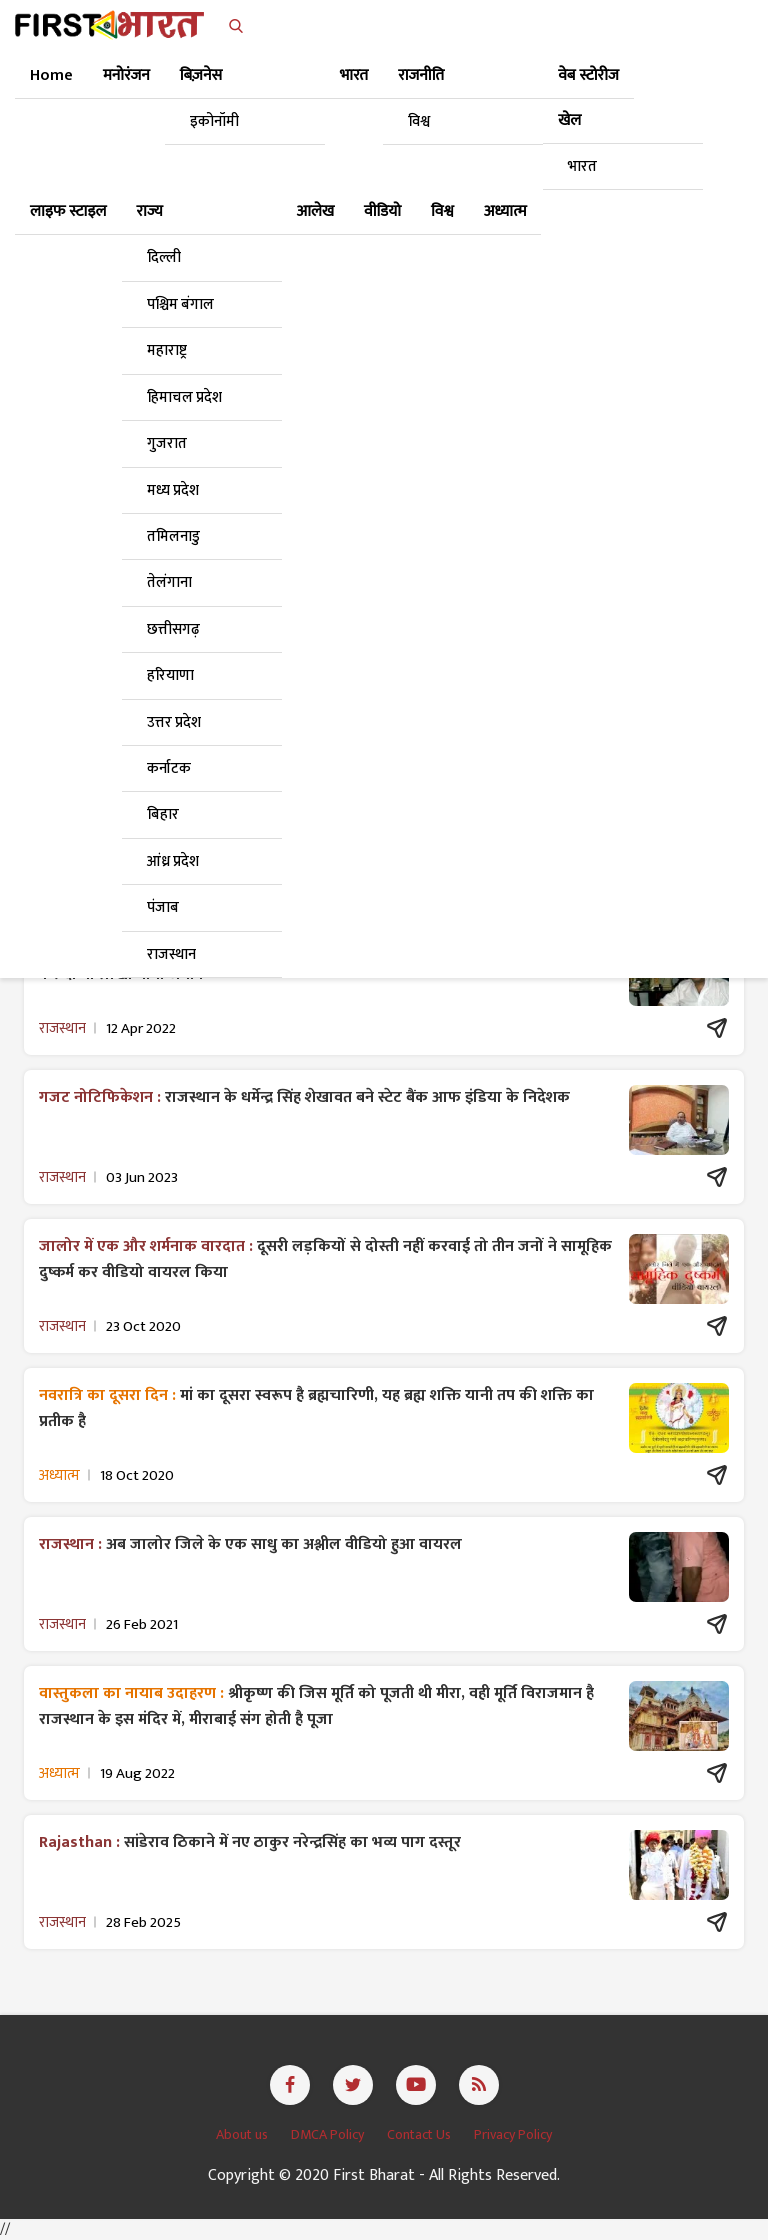 Image resolution: width=768 pixels, height=2240 pixels. I want to click on About us, so click(243, 2134).